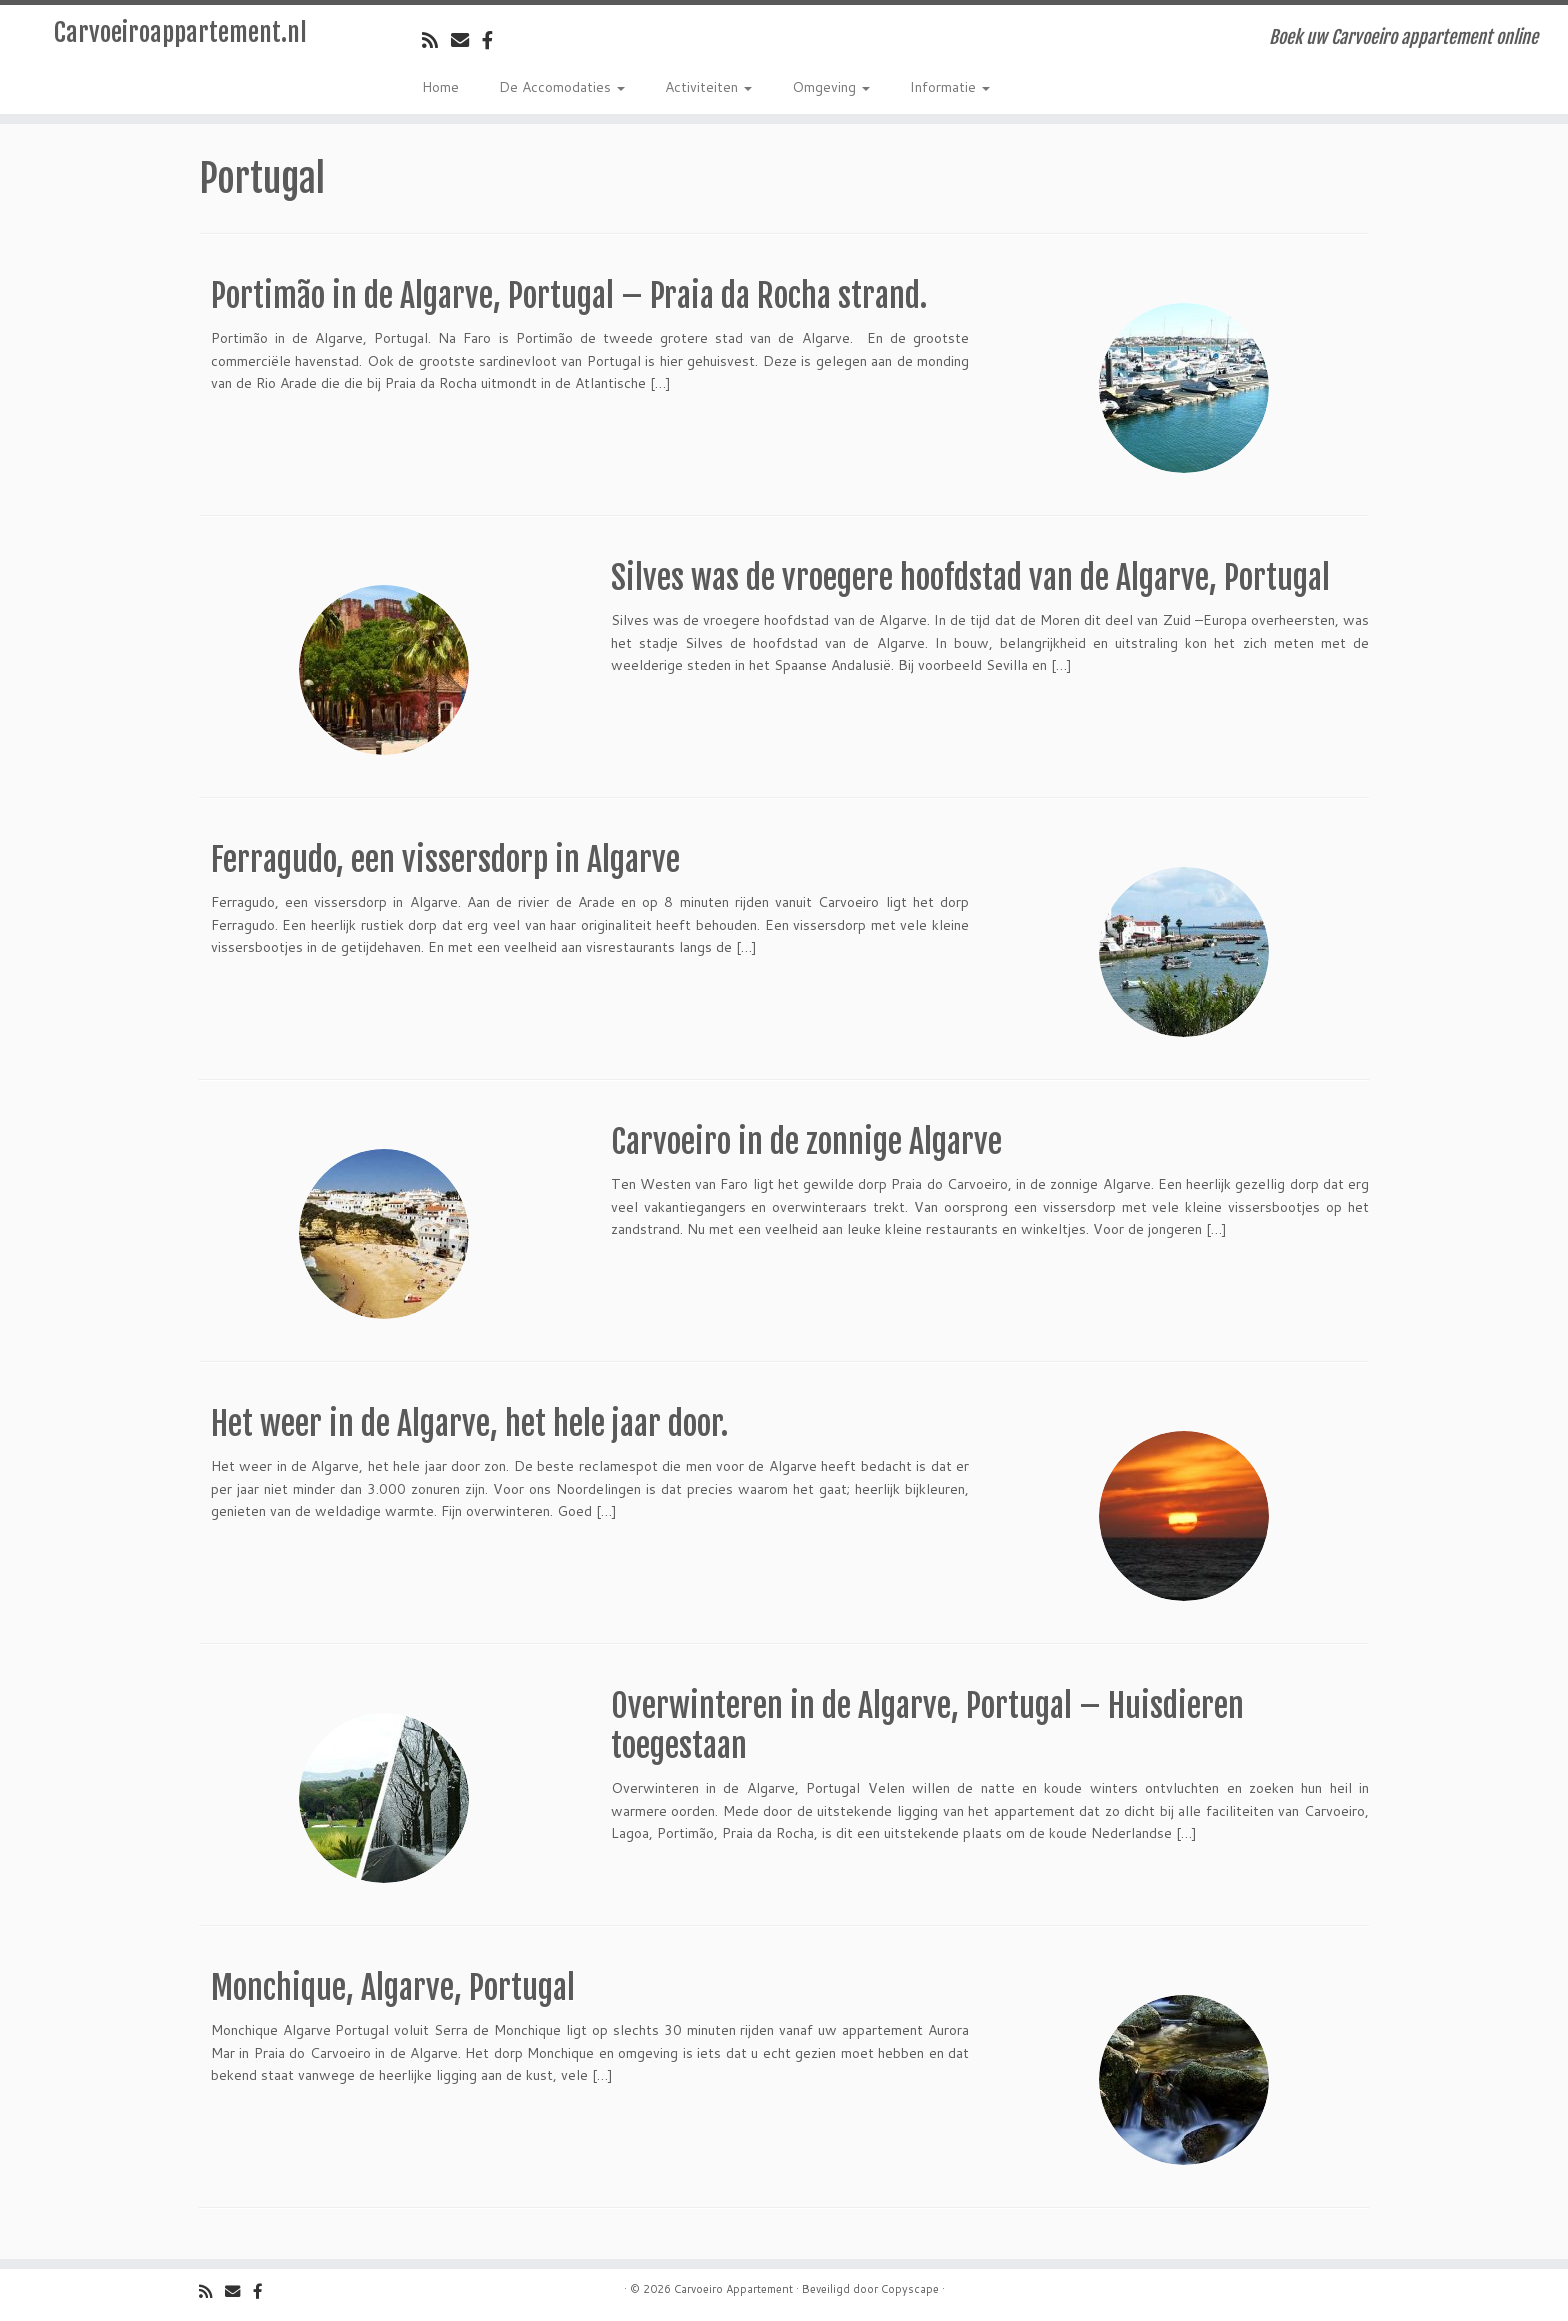 This screenshot has width=1568, height=2321. Describe the element at coordinates (970, 578) in the screenshot. I see `Silves was de vroegere hoofdstad van de Algarve, Portugal` at that location.